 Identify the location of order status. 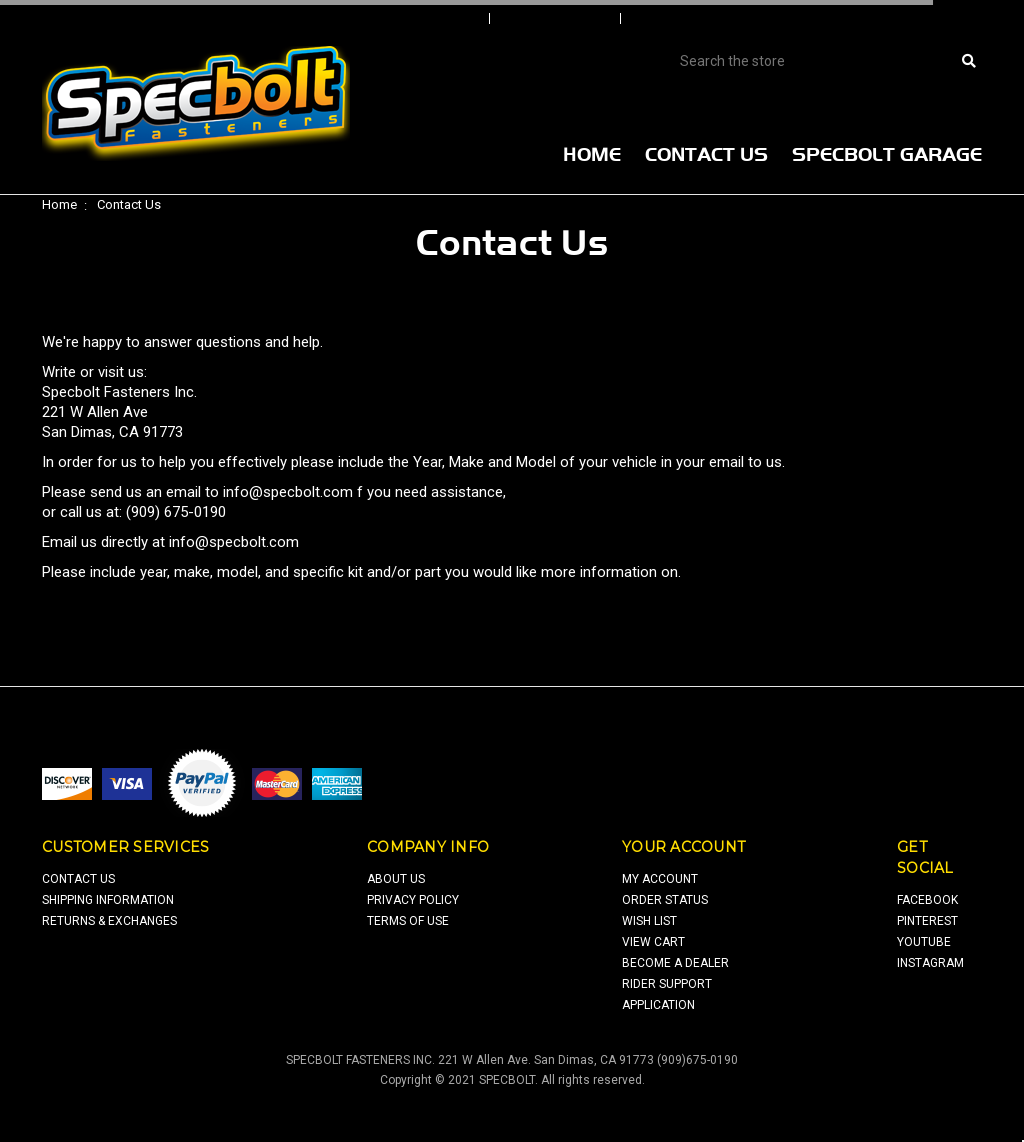
(665, 900).